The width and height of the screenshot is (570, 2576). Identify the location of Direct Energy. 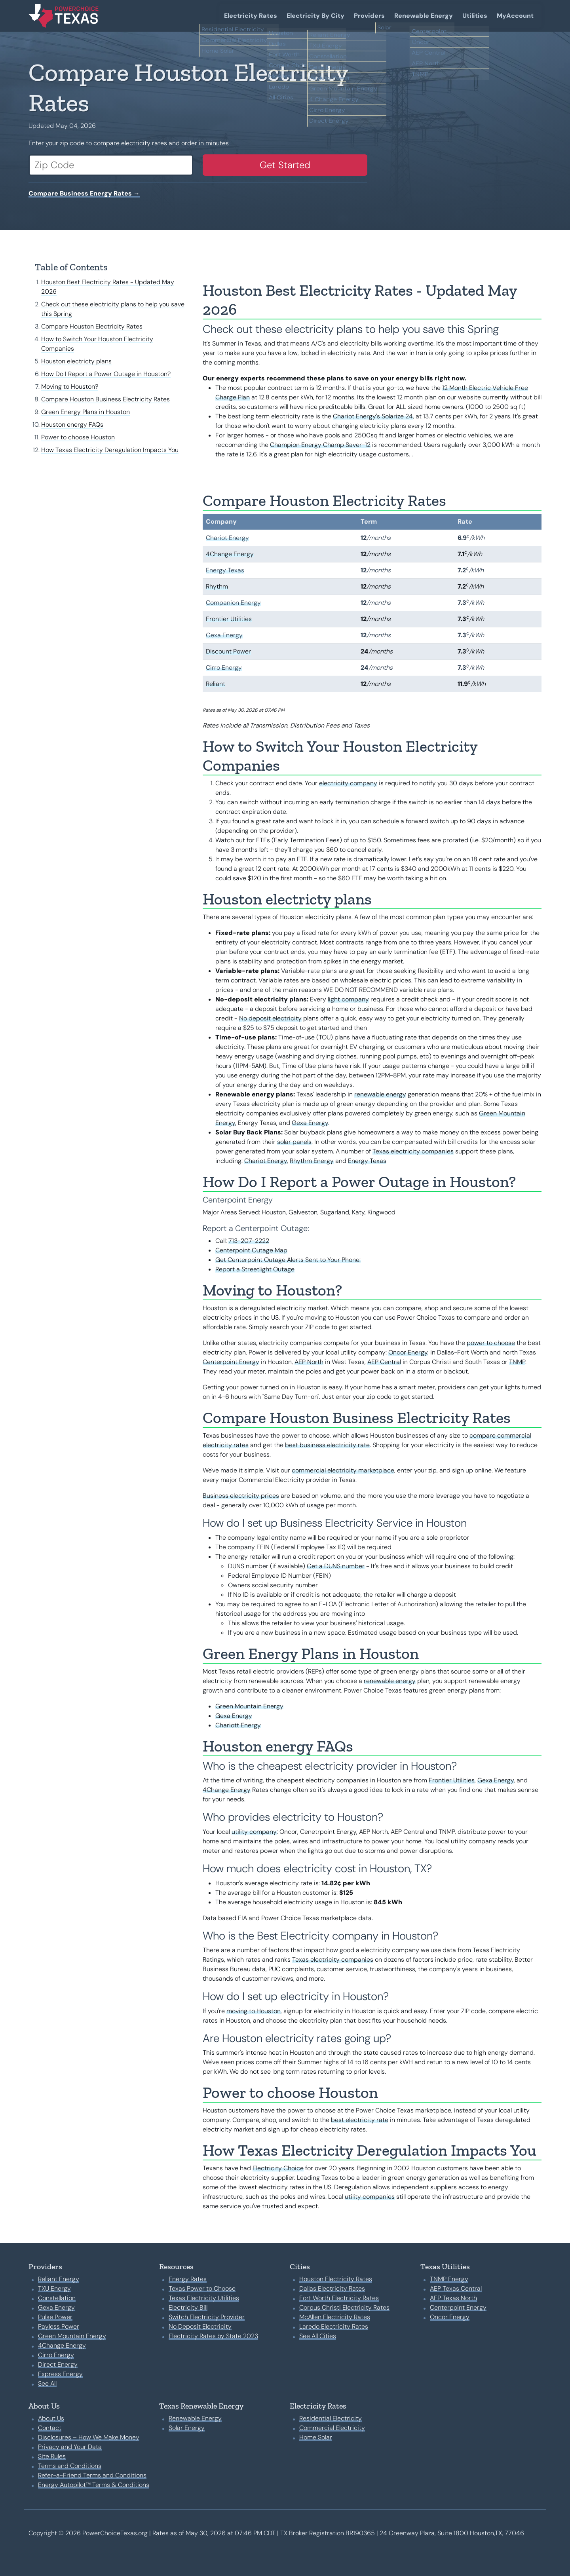
(58, 2364).